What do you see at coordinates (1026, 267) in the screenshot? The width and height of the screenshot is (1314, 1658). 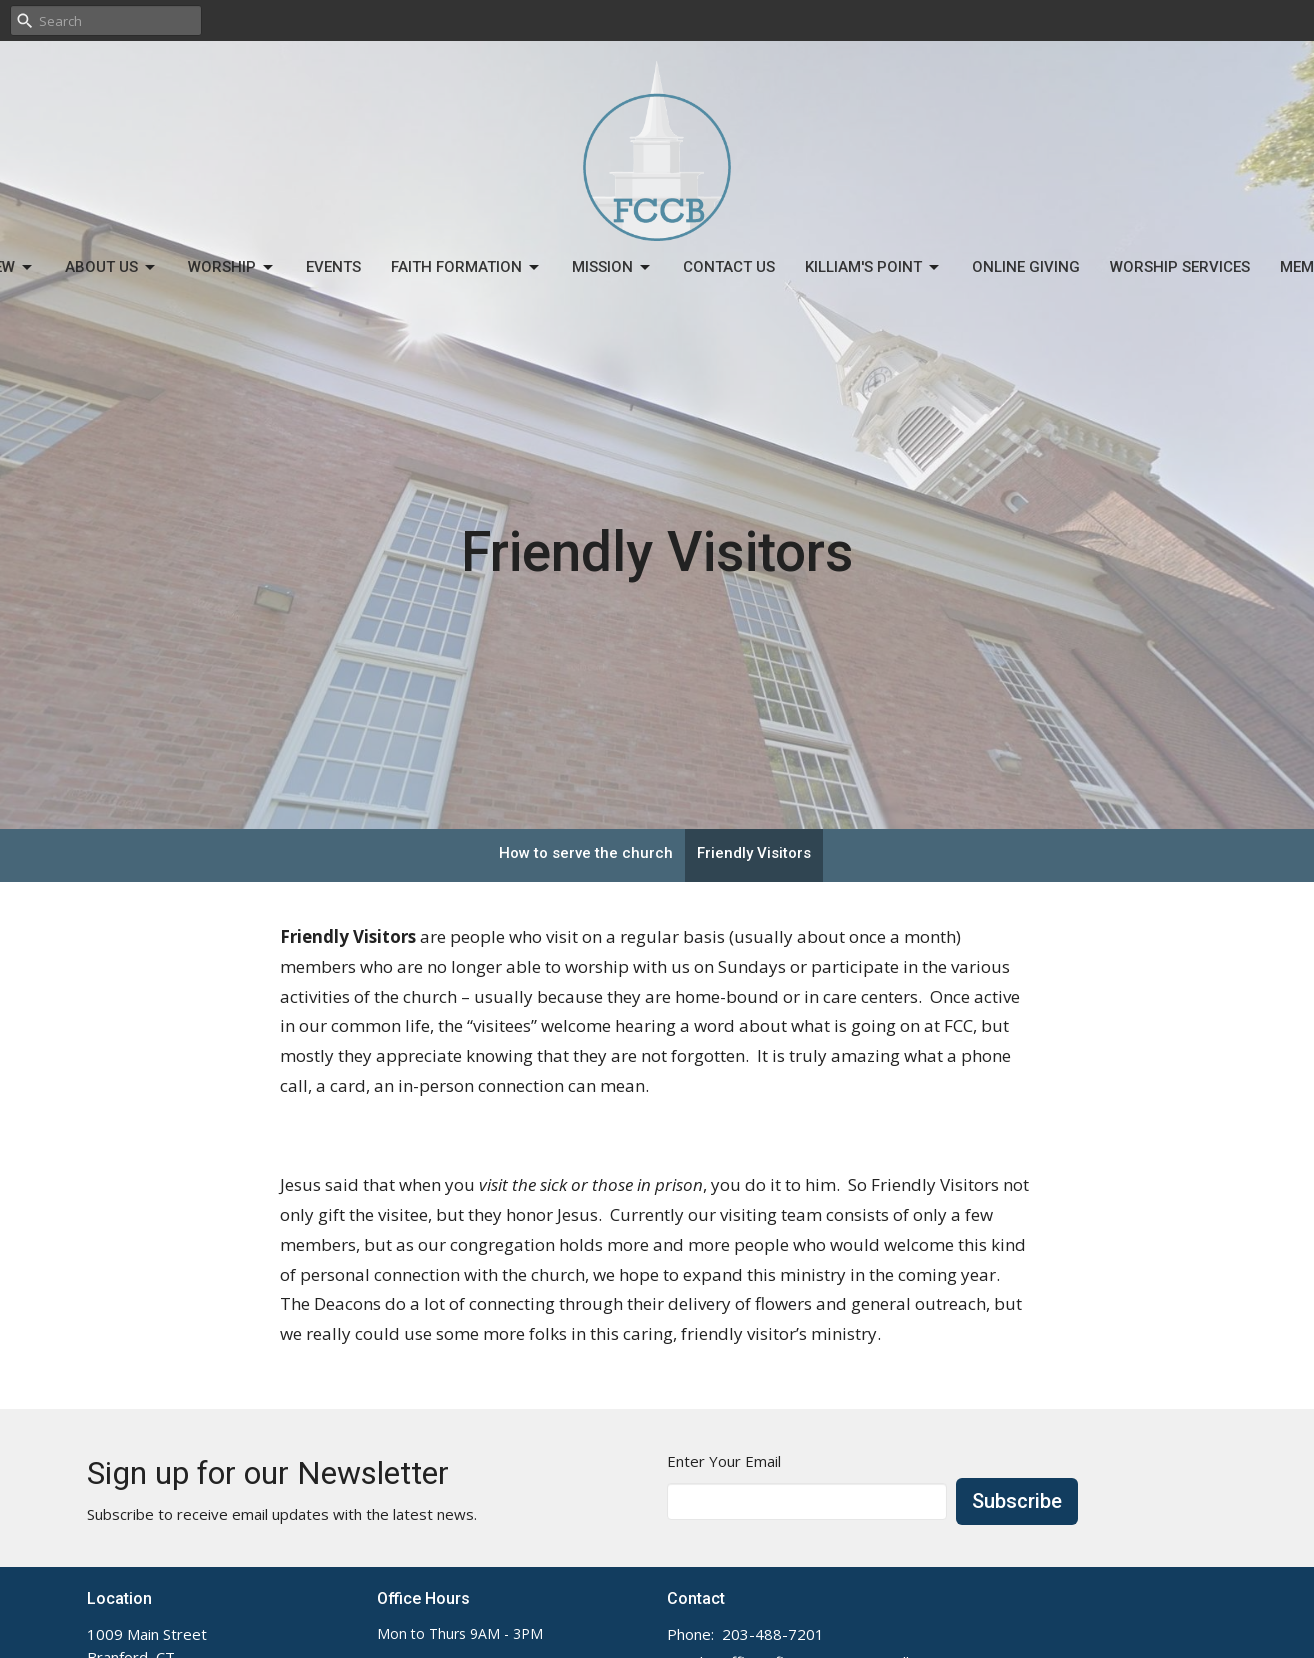 I see `Online Giving` at bounding box center [1026, 267].